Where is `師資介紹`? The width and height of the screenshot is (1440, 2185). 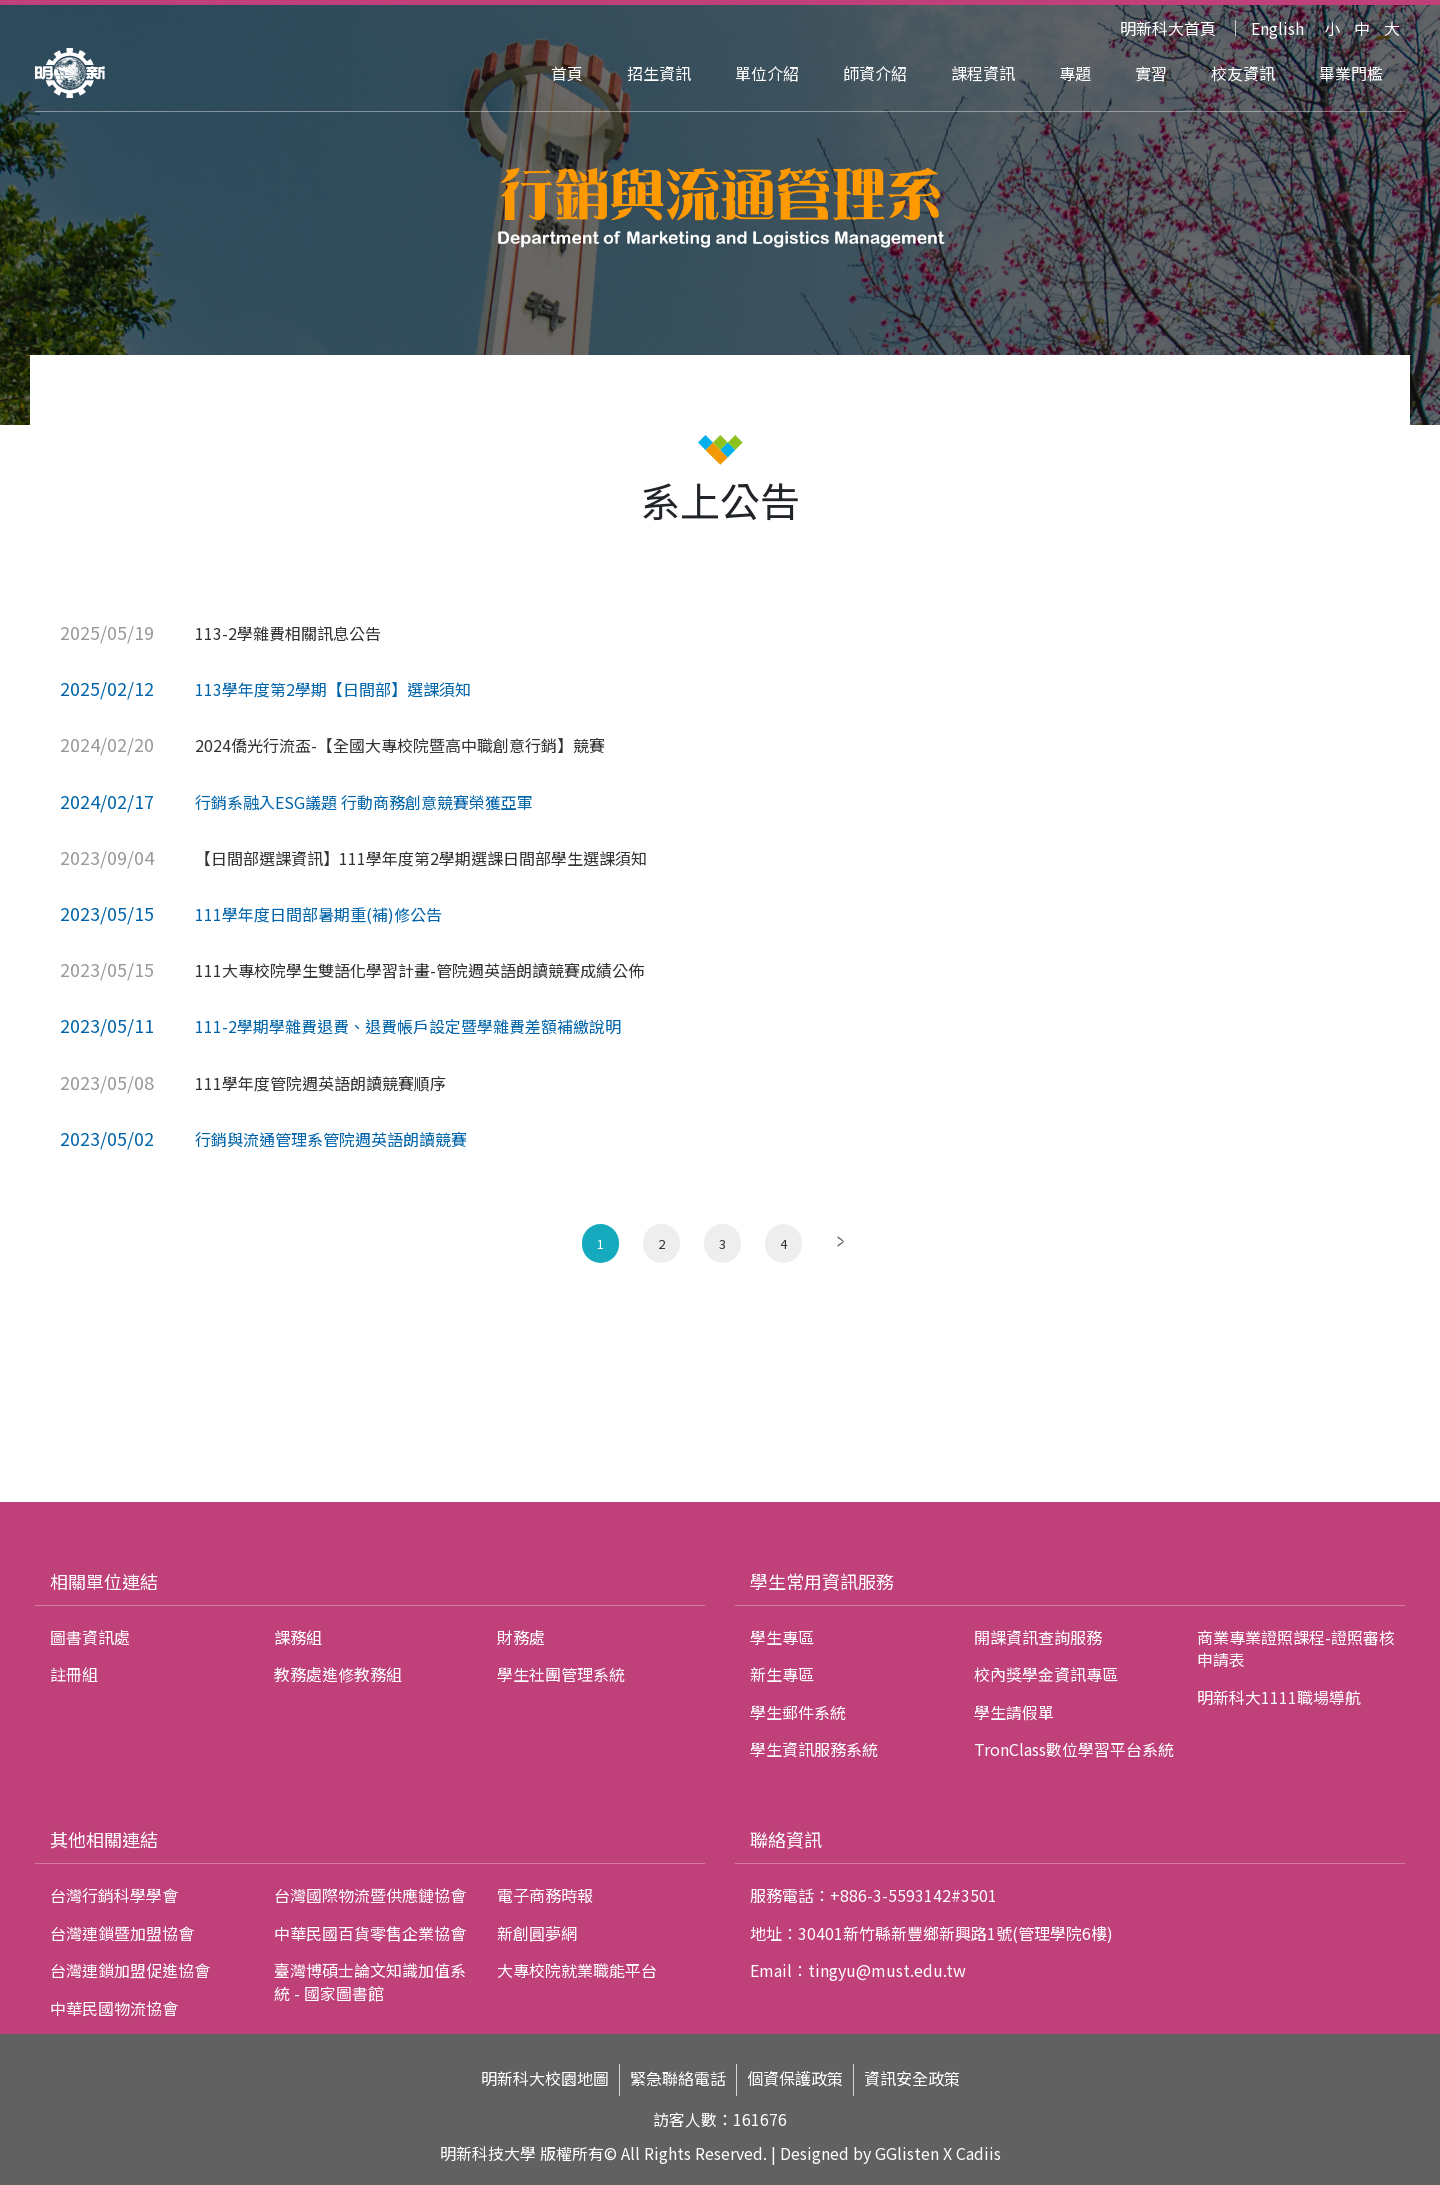
師資介紹 is located at coordinates (875, 73).